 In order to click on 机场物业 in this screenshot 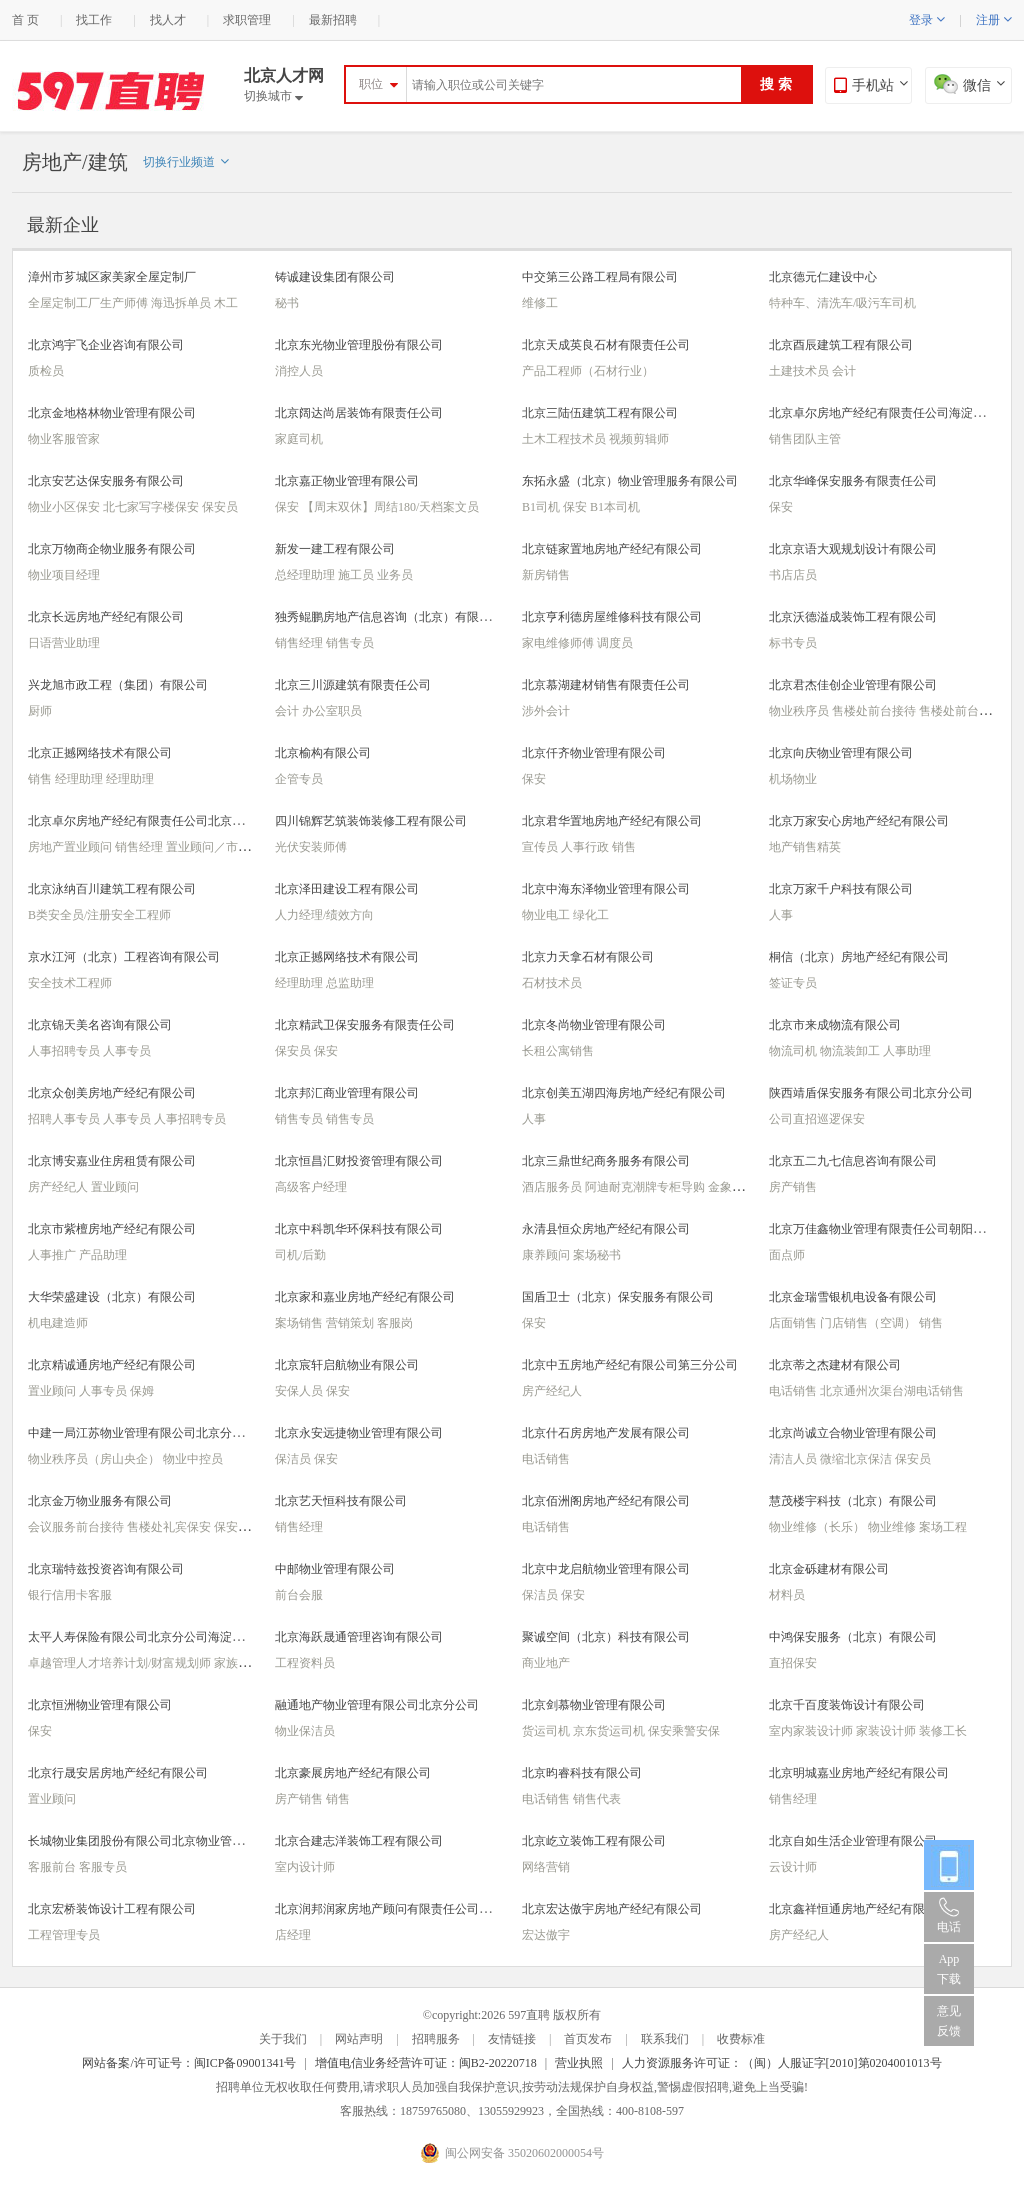, I will do `click(793, 779)`.